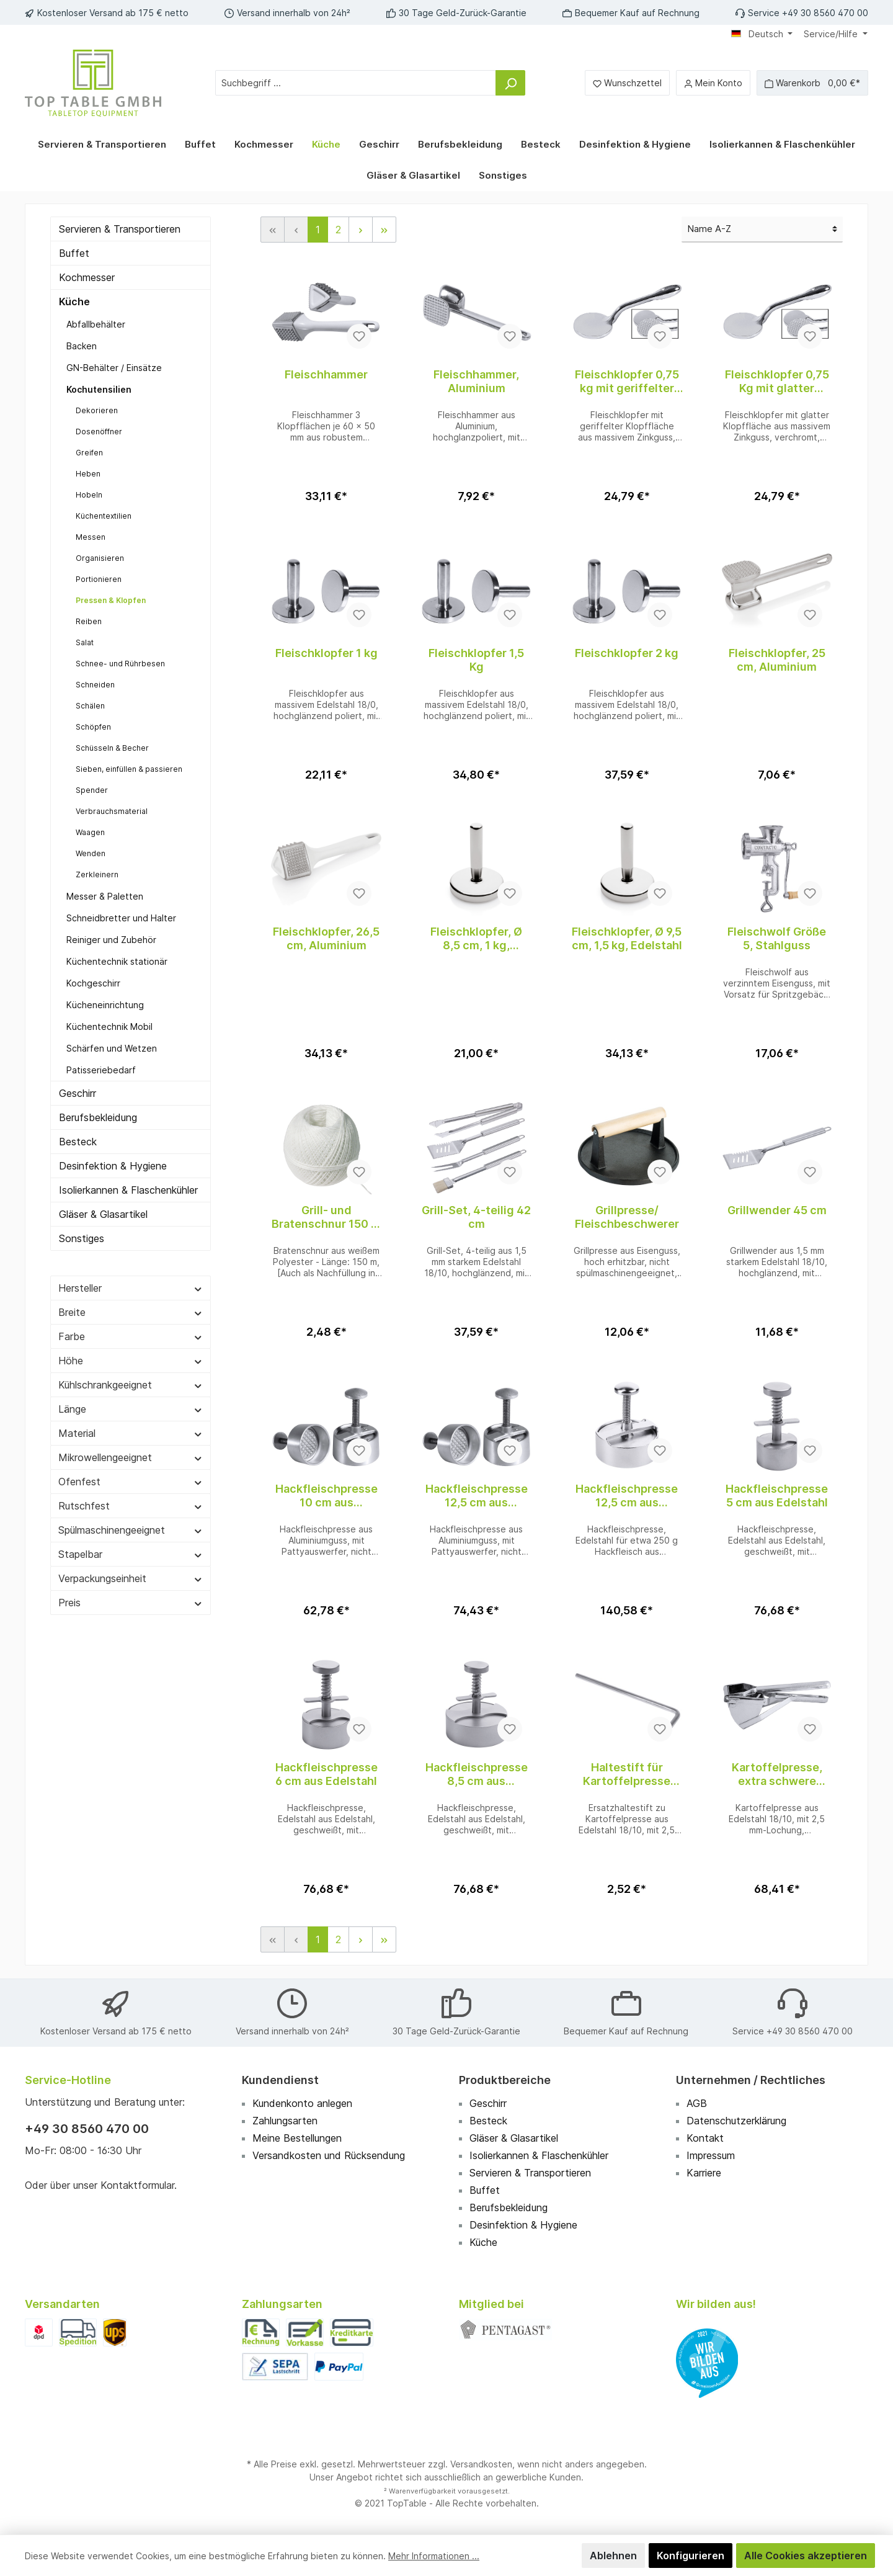  What do you see at coordinates (82, 1253) in the screenshot?
I see `Sonstiges` at bounding box center [82, 1253].